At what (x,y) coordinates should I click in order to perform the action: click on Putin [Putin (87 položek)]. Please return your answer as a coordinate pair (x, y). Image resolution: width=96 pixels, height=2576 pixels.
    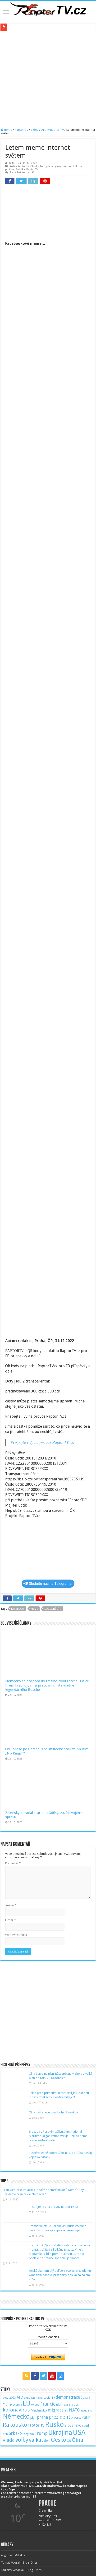
    Looking at the image, I should click on (86, 2417).